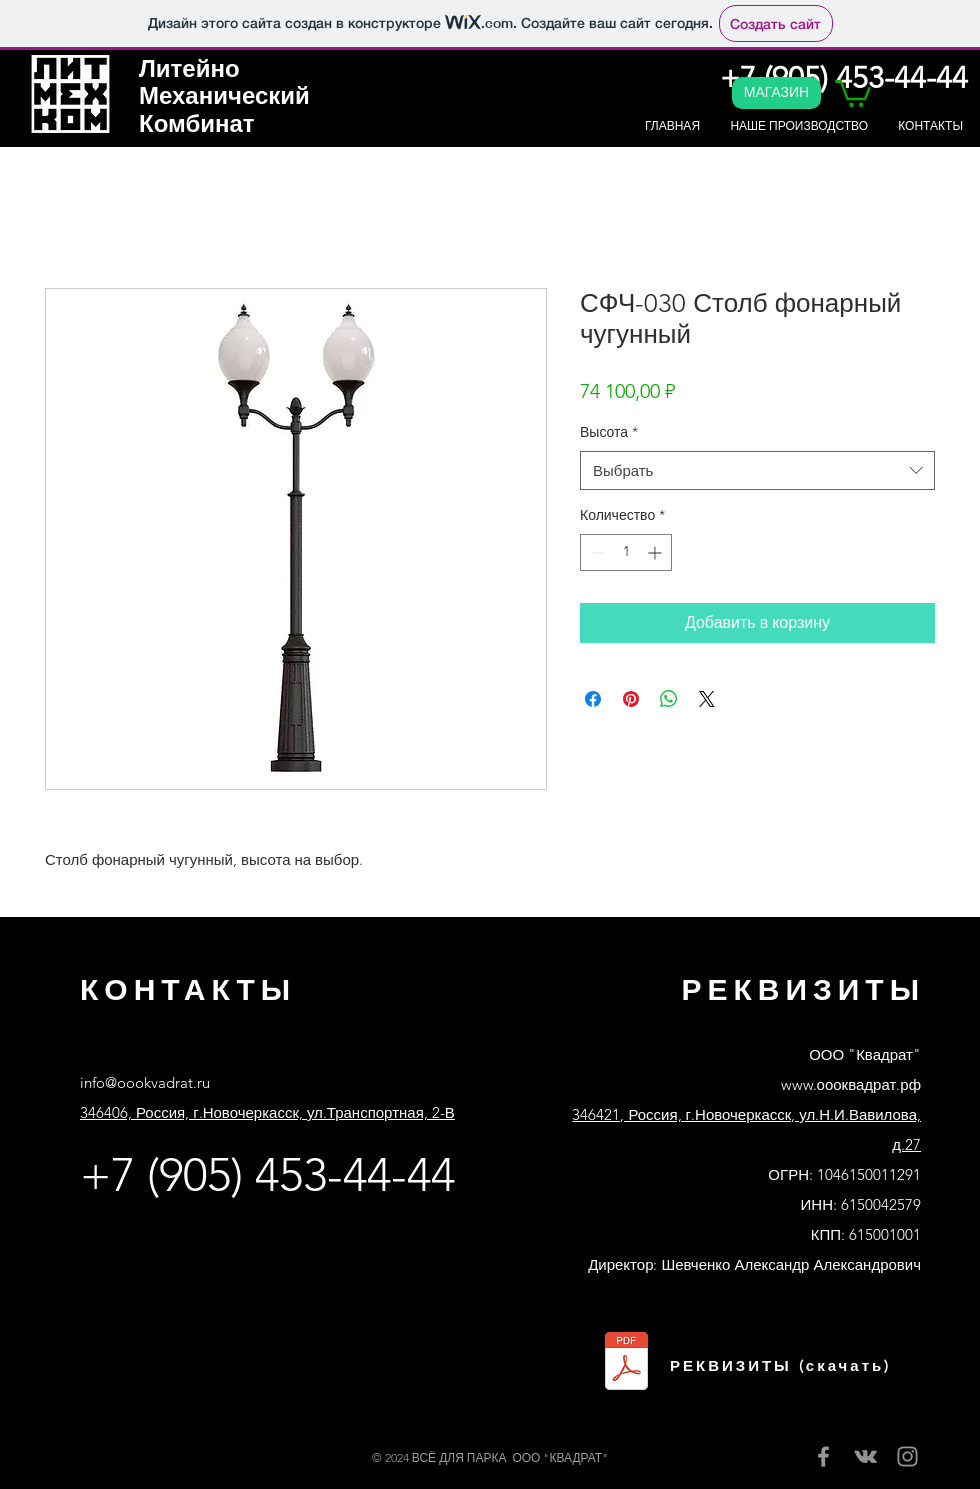  What do you see at coordinates (656, 552) in the screenshot?
I see `[Increment]` at bounding box center [656, 552].